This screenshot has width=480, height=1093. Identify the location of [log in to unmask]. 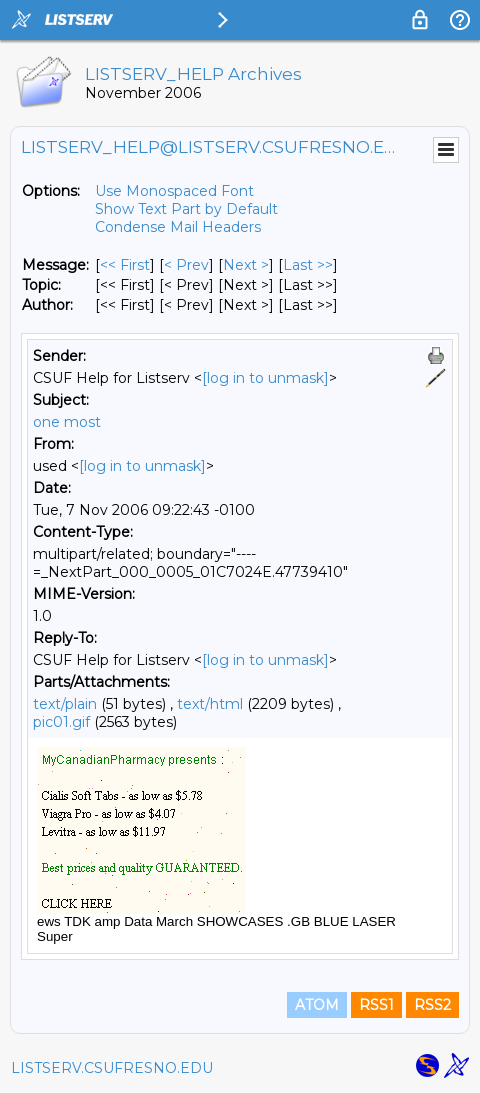
(265, 378).